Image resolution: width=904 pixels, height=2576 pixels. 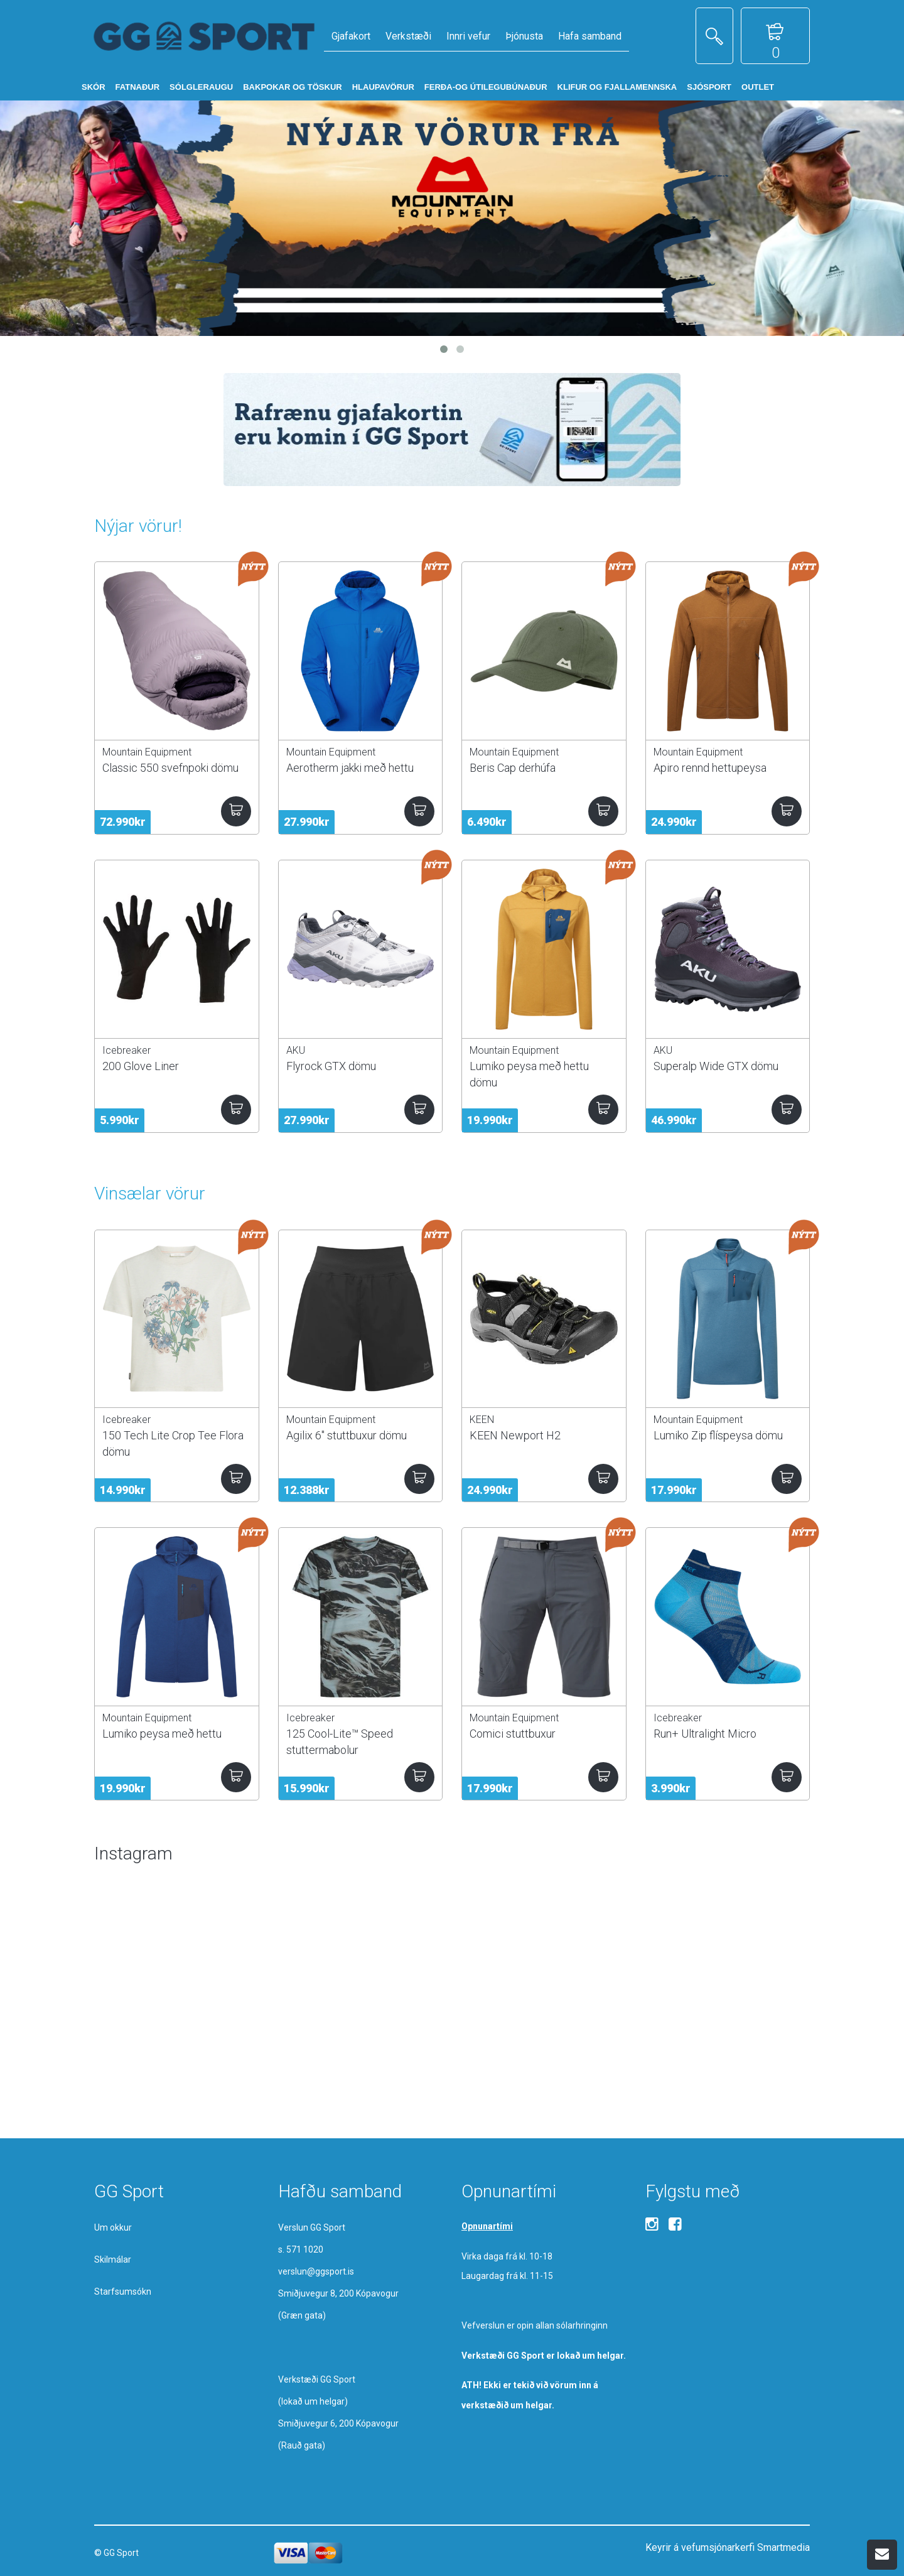 What do you see at coordinates (339, 1741) in the screenshot?
I see `125 Cool-Lite™ Speed stuttermabolur` at bounding box center [339, 1741].